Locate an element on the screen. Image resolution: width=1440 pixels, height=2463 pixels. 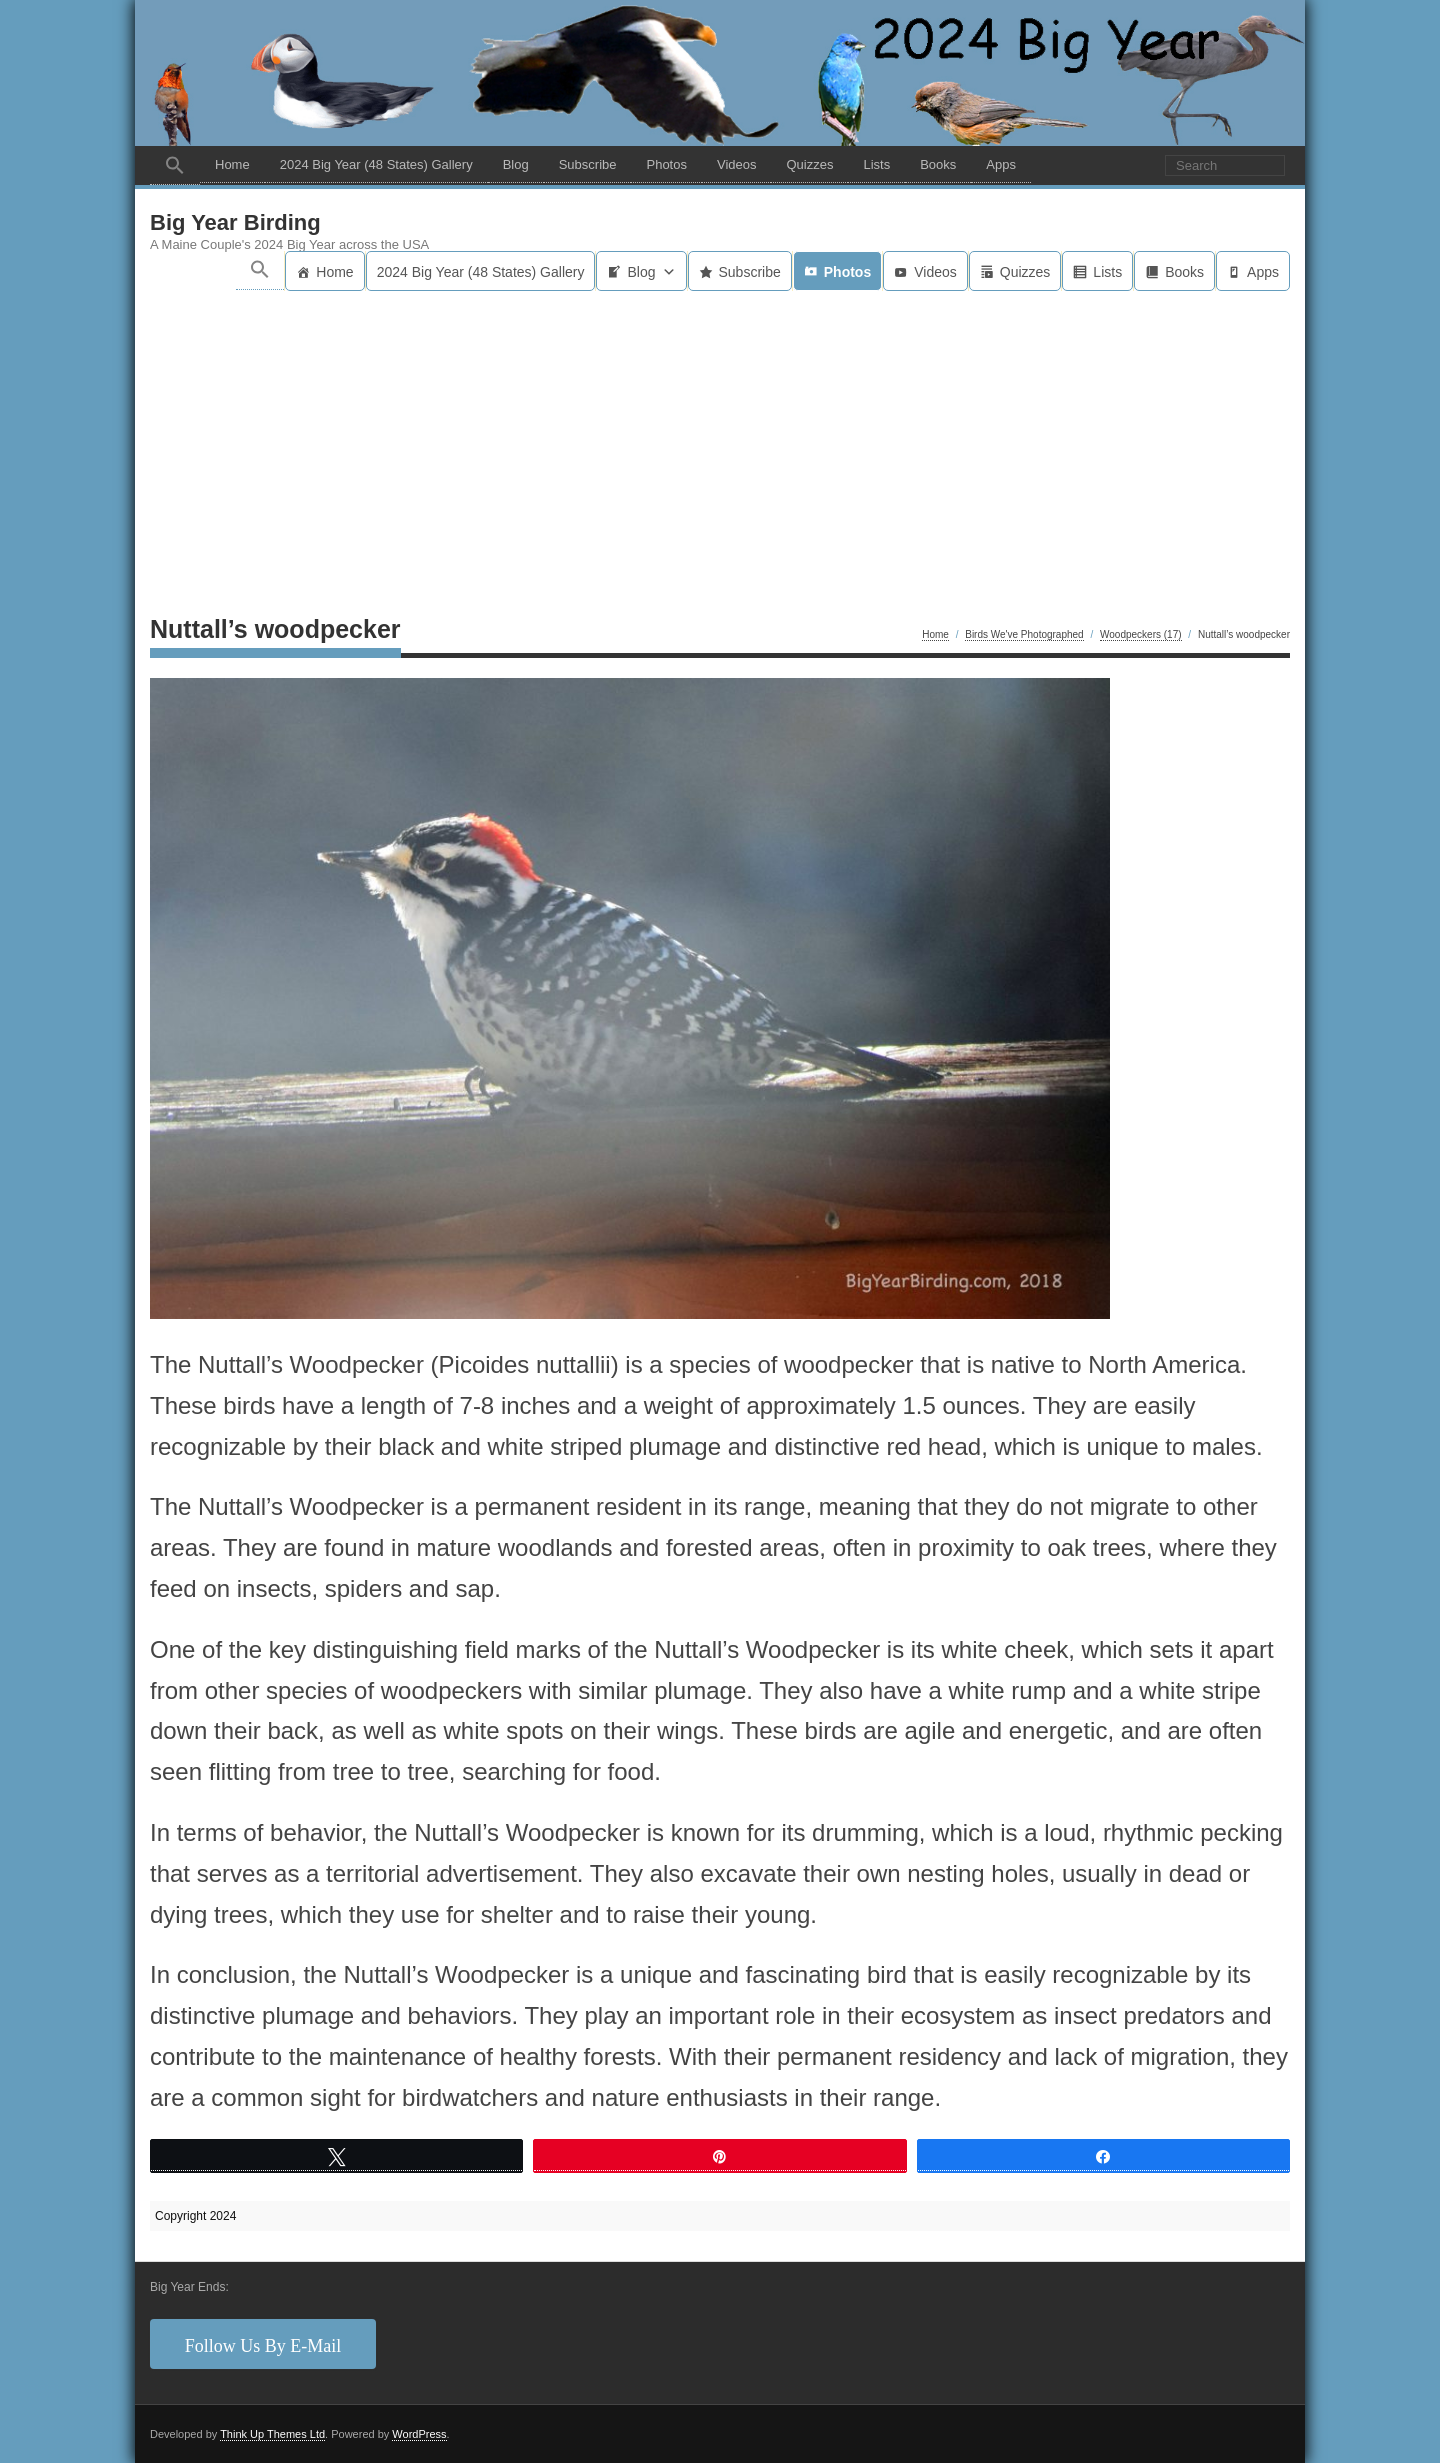
Subscribe is located at coordinates (588, 164).